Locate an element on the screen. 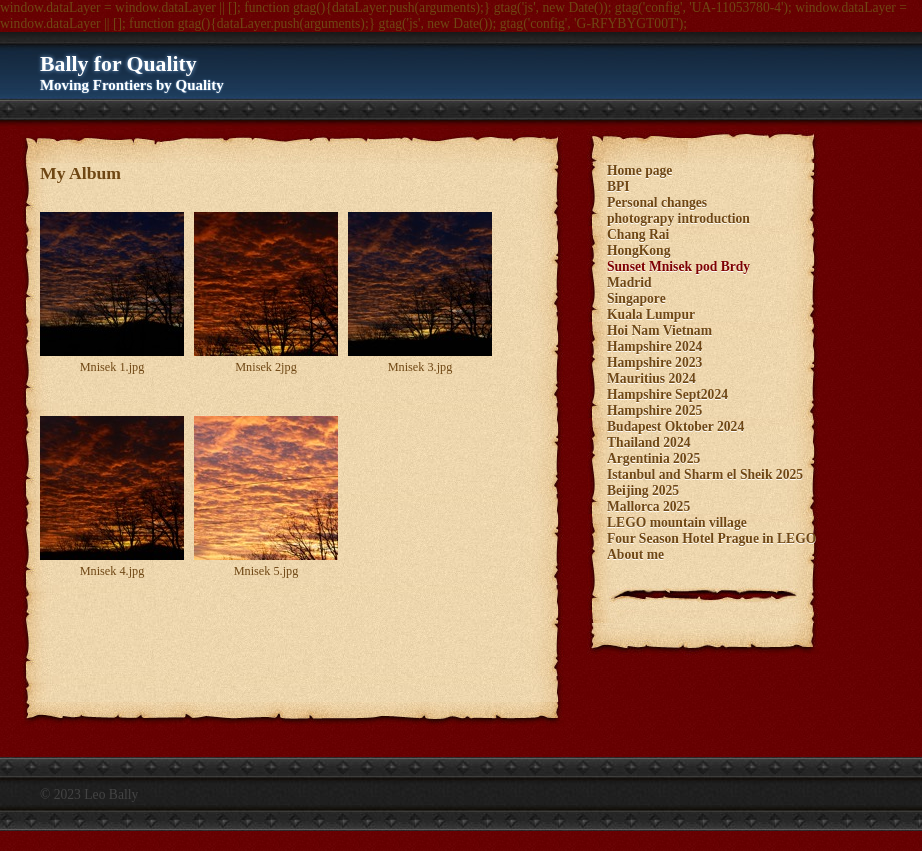  Hampshire 2023 is located at coordinates (654, 362).